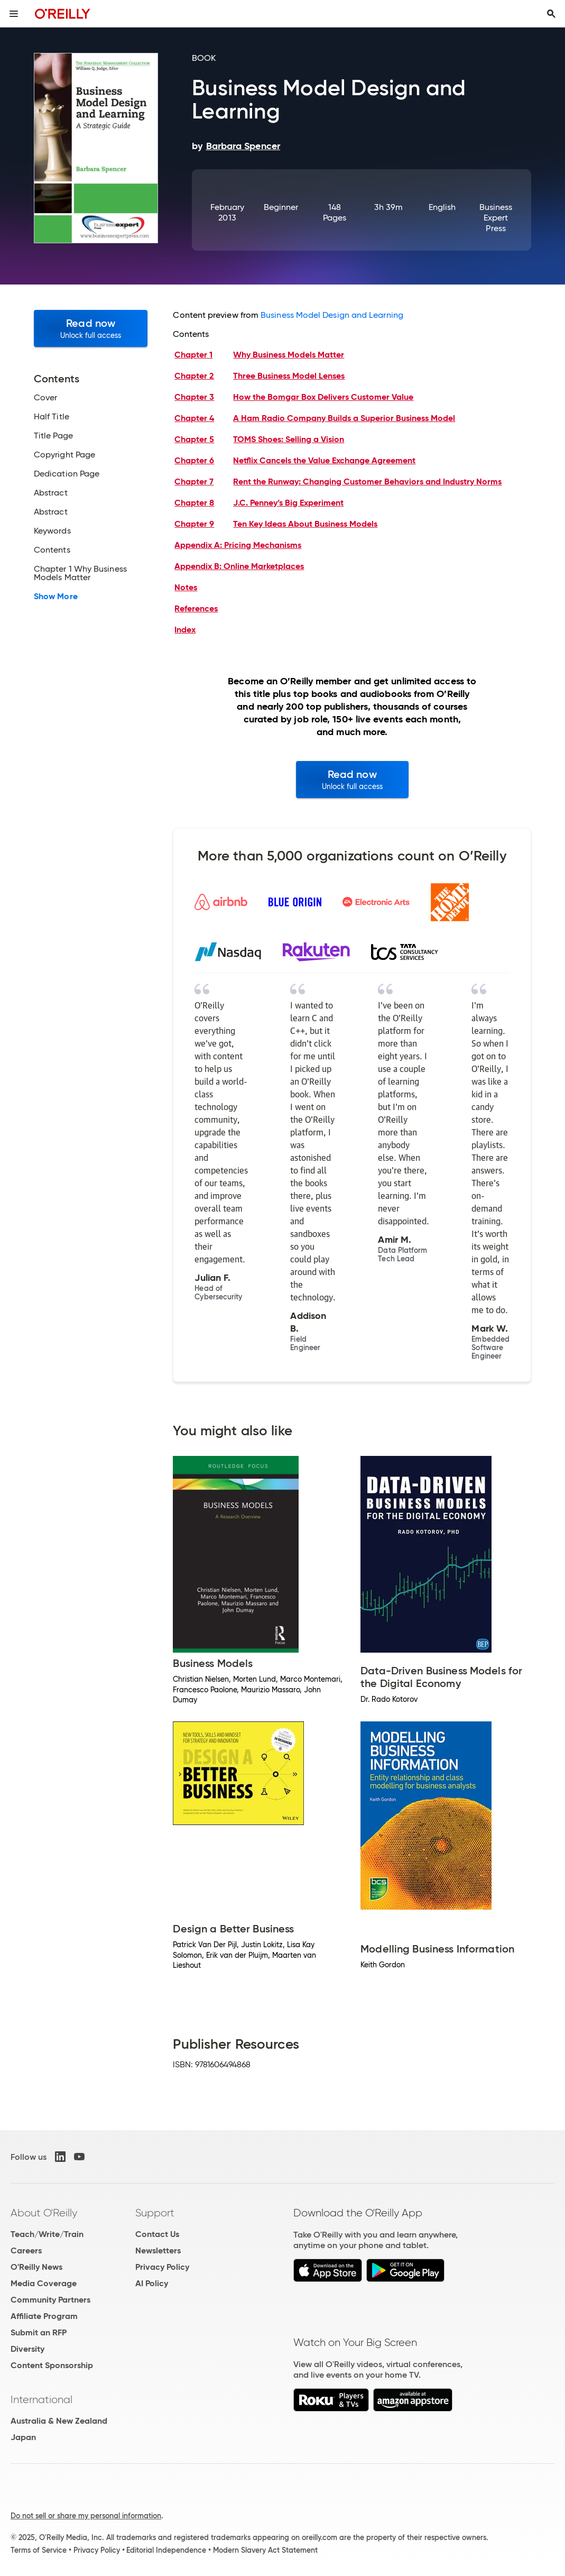 This screenshot has width=565, height=2576. Describe the element at coordinates (47, 2234) in the screenshot. I see `Teach/Write/Train` at that location.